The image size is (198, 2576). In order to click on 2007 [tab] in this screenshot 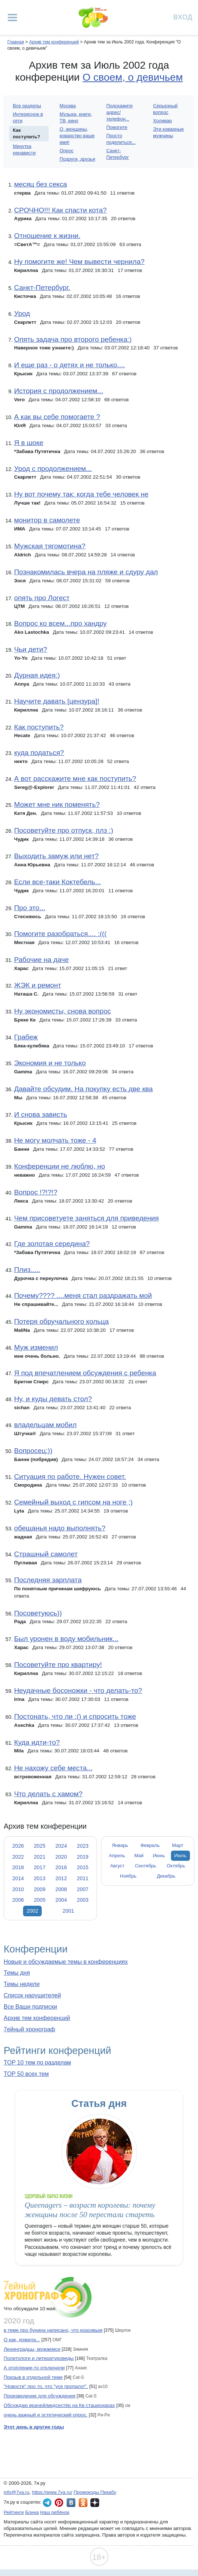, I will do `click(83, 1889)`.